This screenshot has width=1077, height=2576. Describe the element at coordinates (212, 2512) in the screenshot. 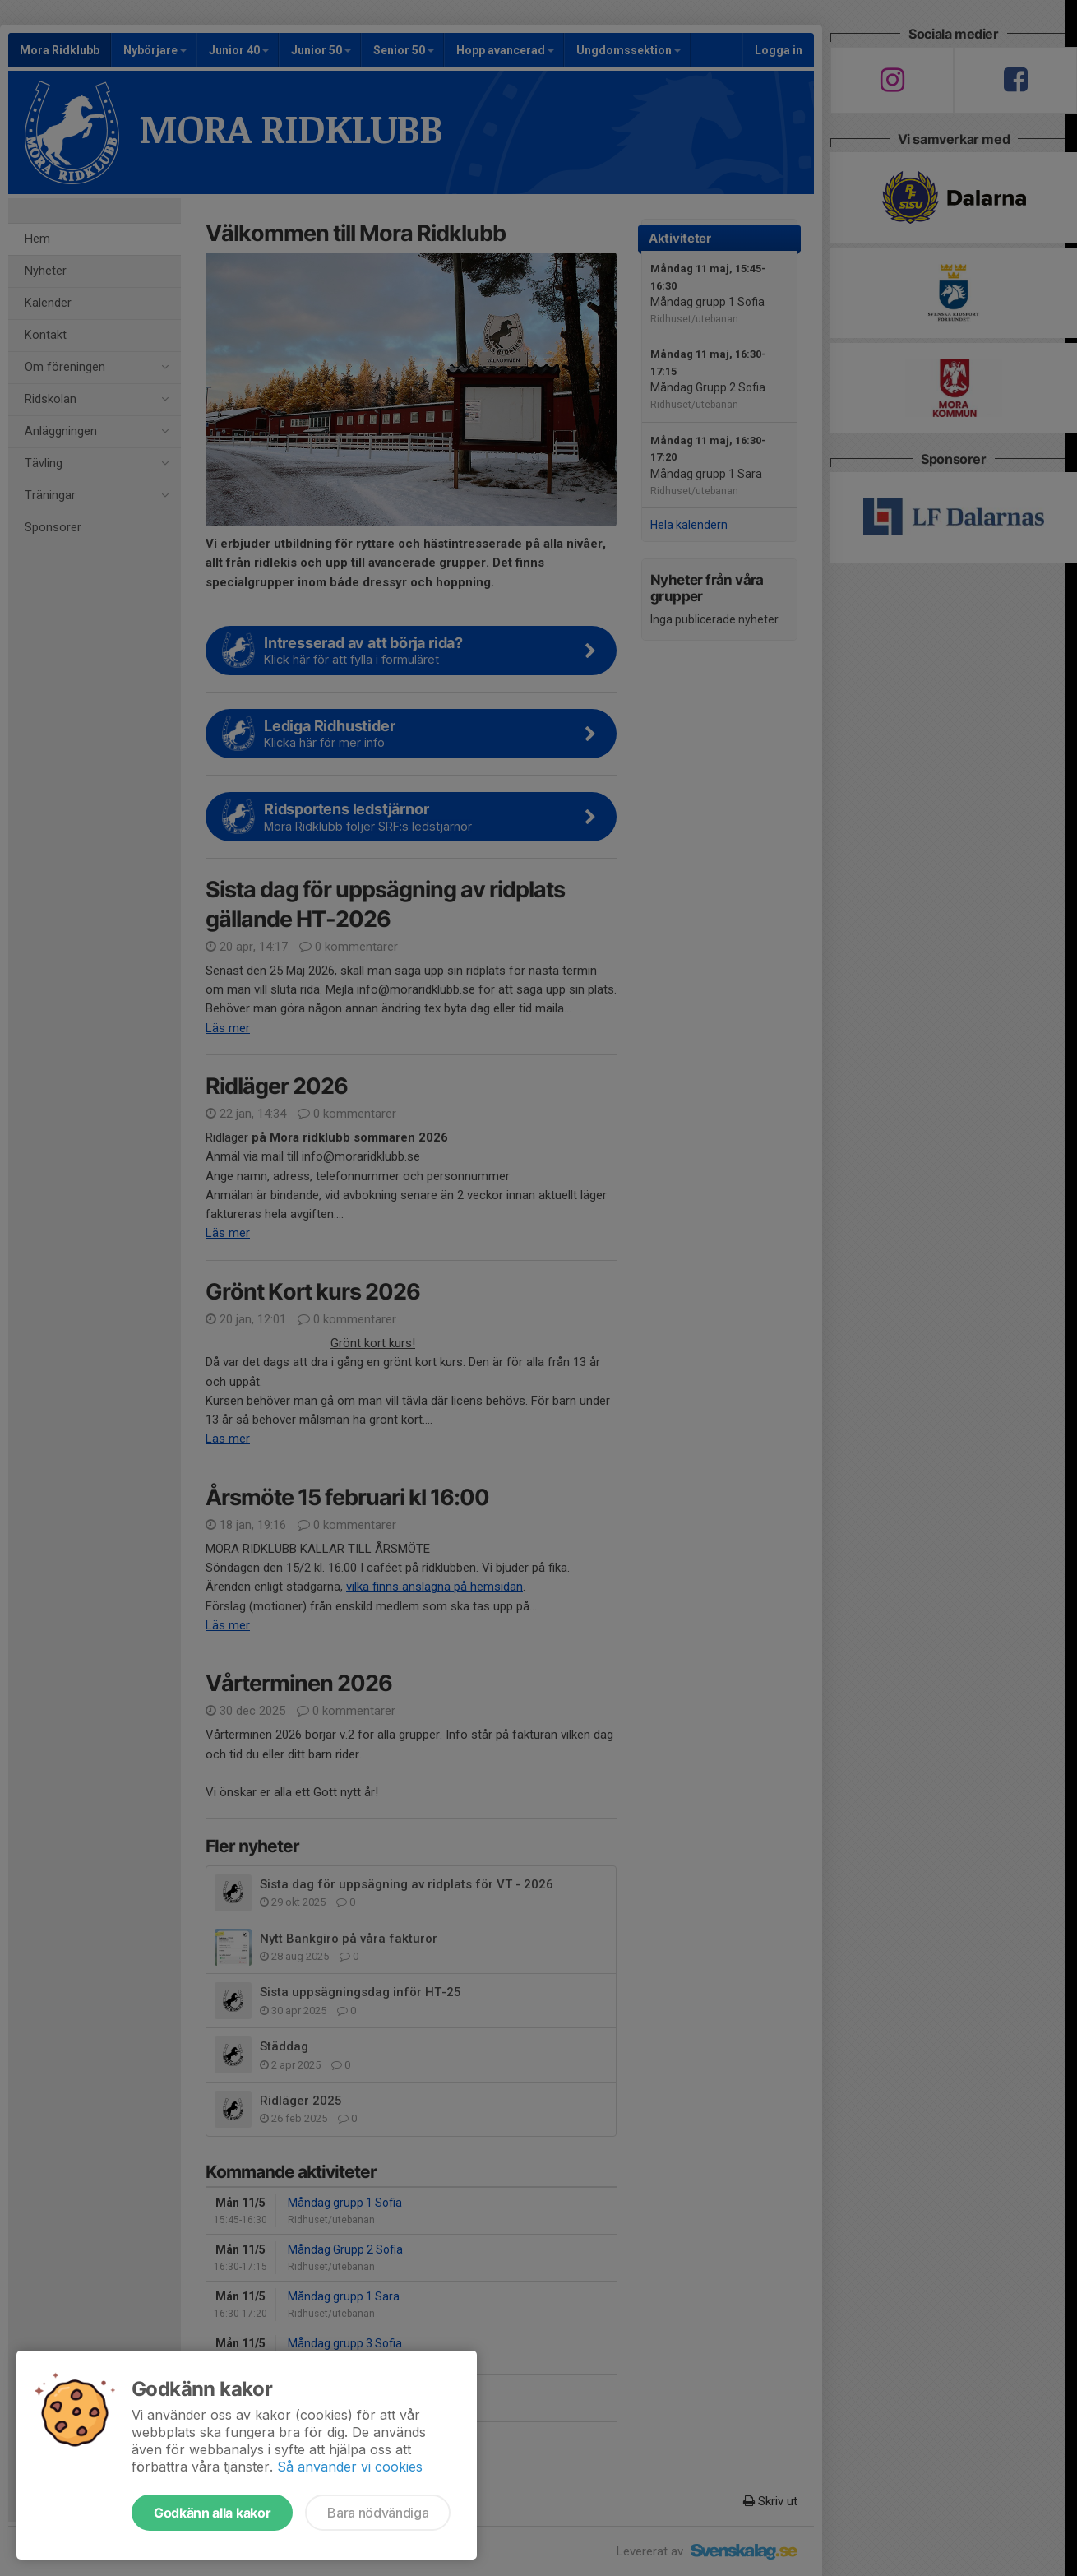

I see `Godkänn alla kakor` at that location.